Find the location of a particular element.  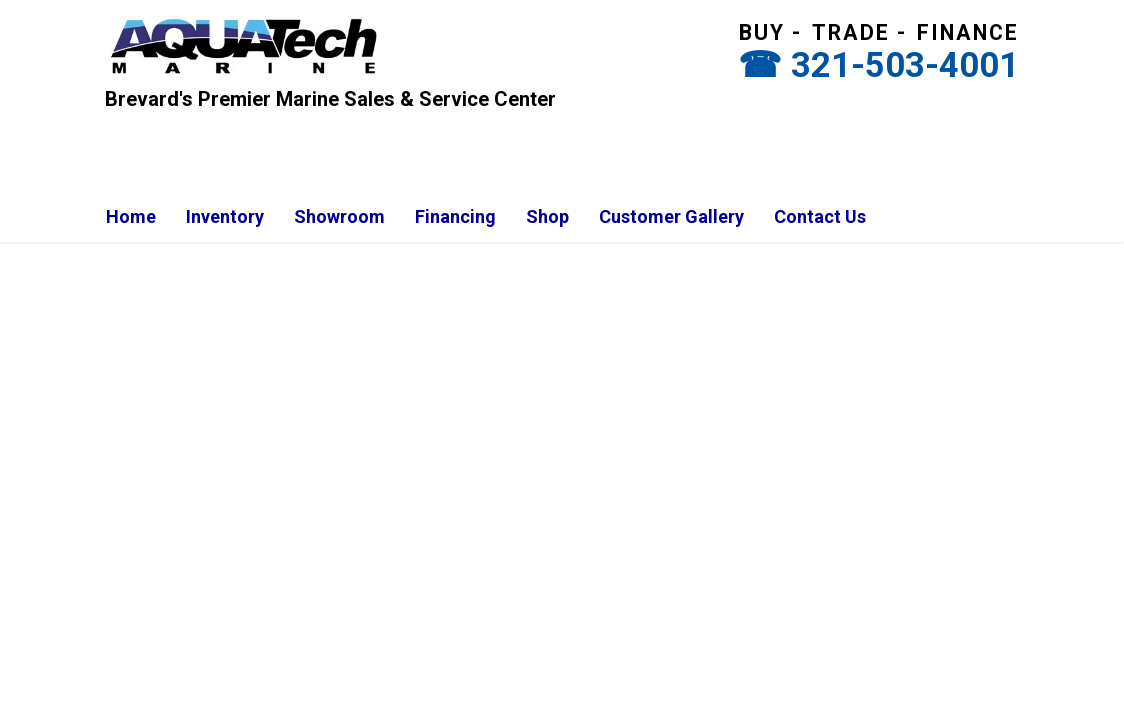

Customer Gallery is located at coordinates (671, 216).